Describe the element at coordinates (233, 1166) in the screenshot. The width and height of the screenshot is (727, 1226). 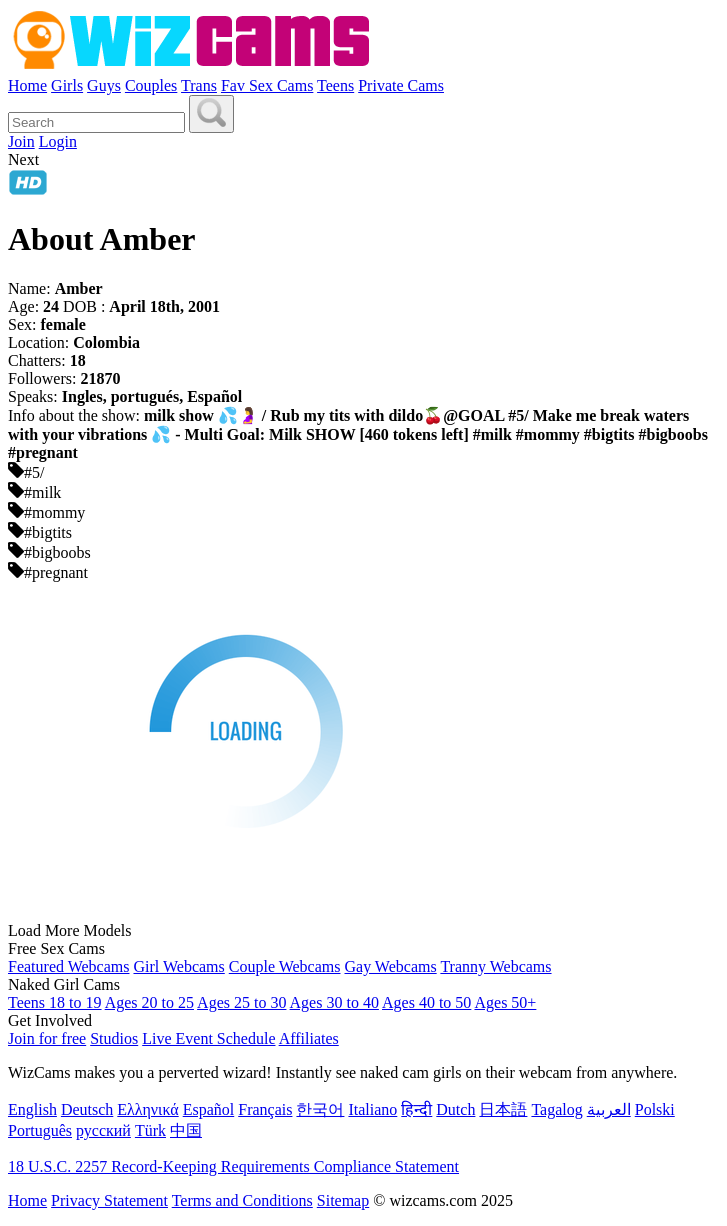
I see `18 U.S.C. 2257 Record-Keeping Requirements Compliance Statement` at that location.